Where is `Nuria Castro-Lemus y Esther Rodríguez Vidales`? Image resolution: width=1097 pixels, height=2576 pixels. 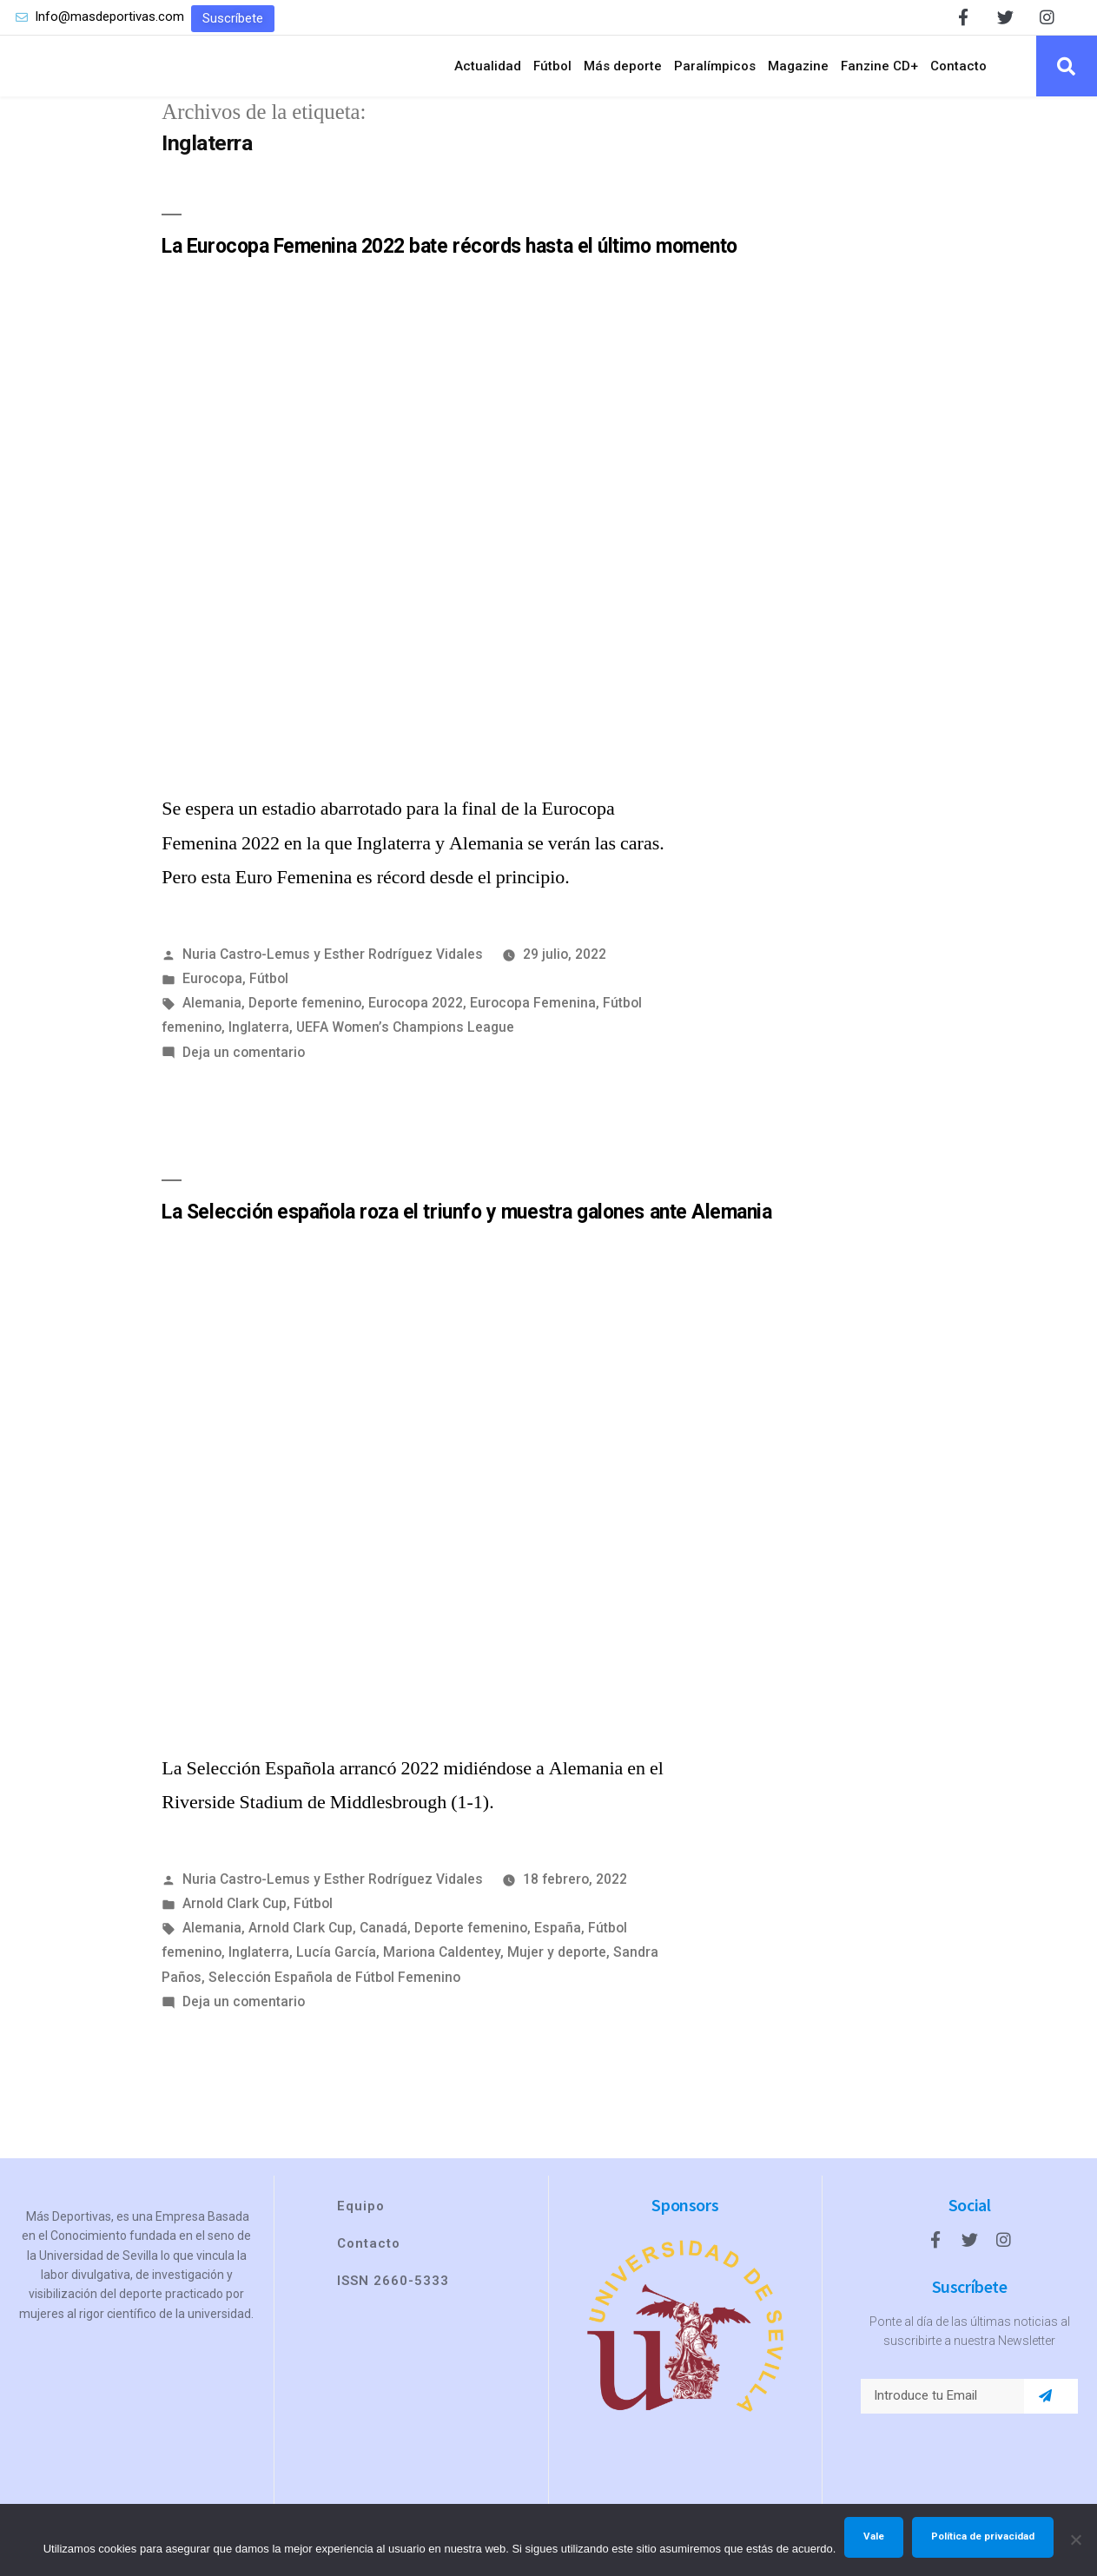
Nuria Castro-Lemus y Esther Rodríguez Vidales is located at coordinates (332, 969).